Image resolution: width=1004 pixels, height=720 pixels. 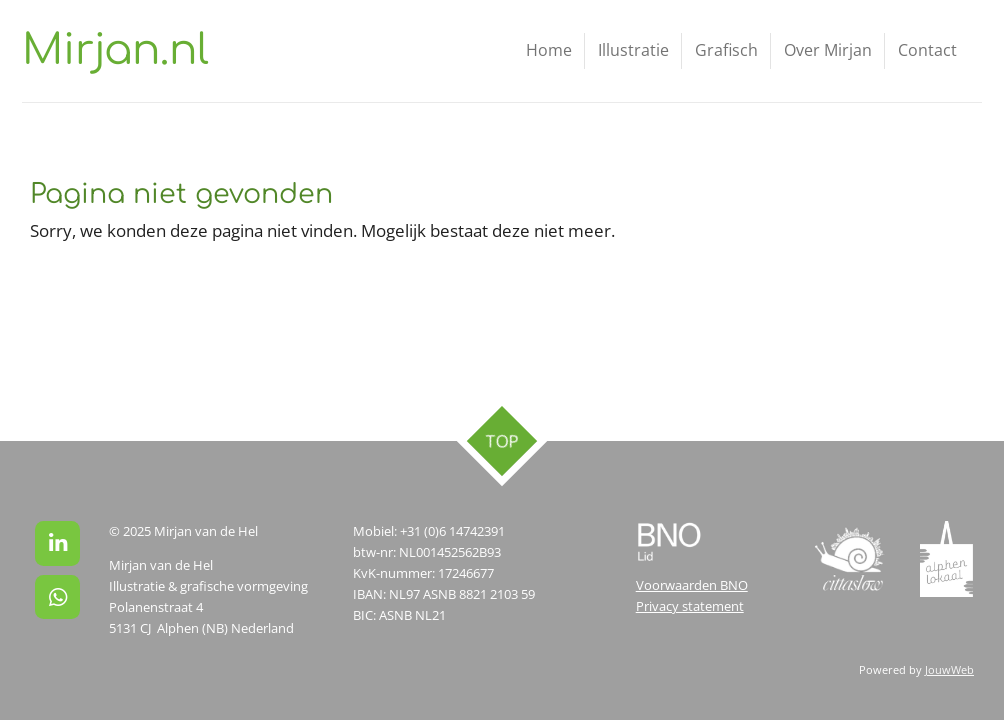 What do you see at coordinates (949, 669) in the screenshot?
I see `JouwWeb` at bounding box center [949, 669].